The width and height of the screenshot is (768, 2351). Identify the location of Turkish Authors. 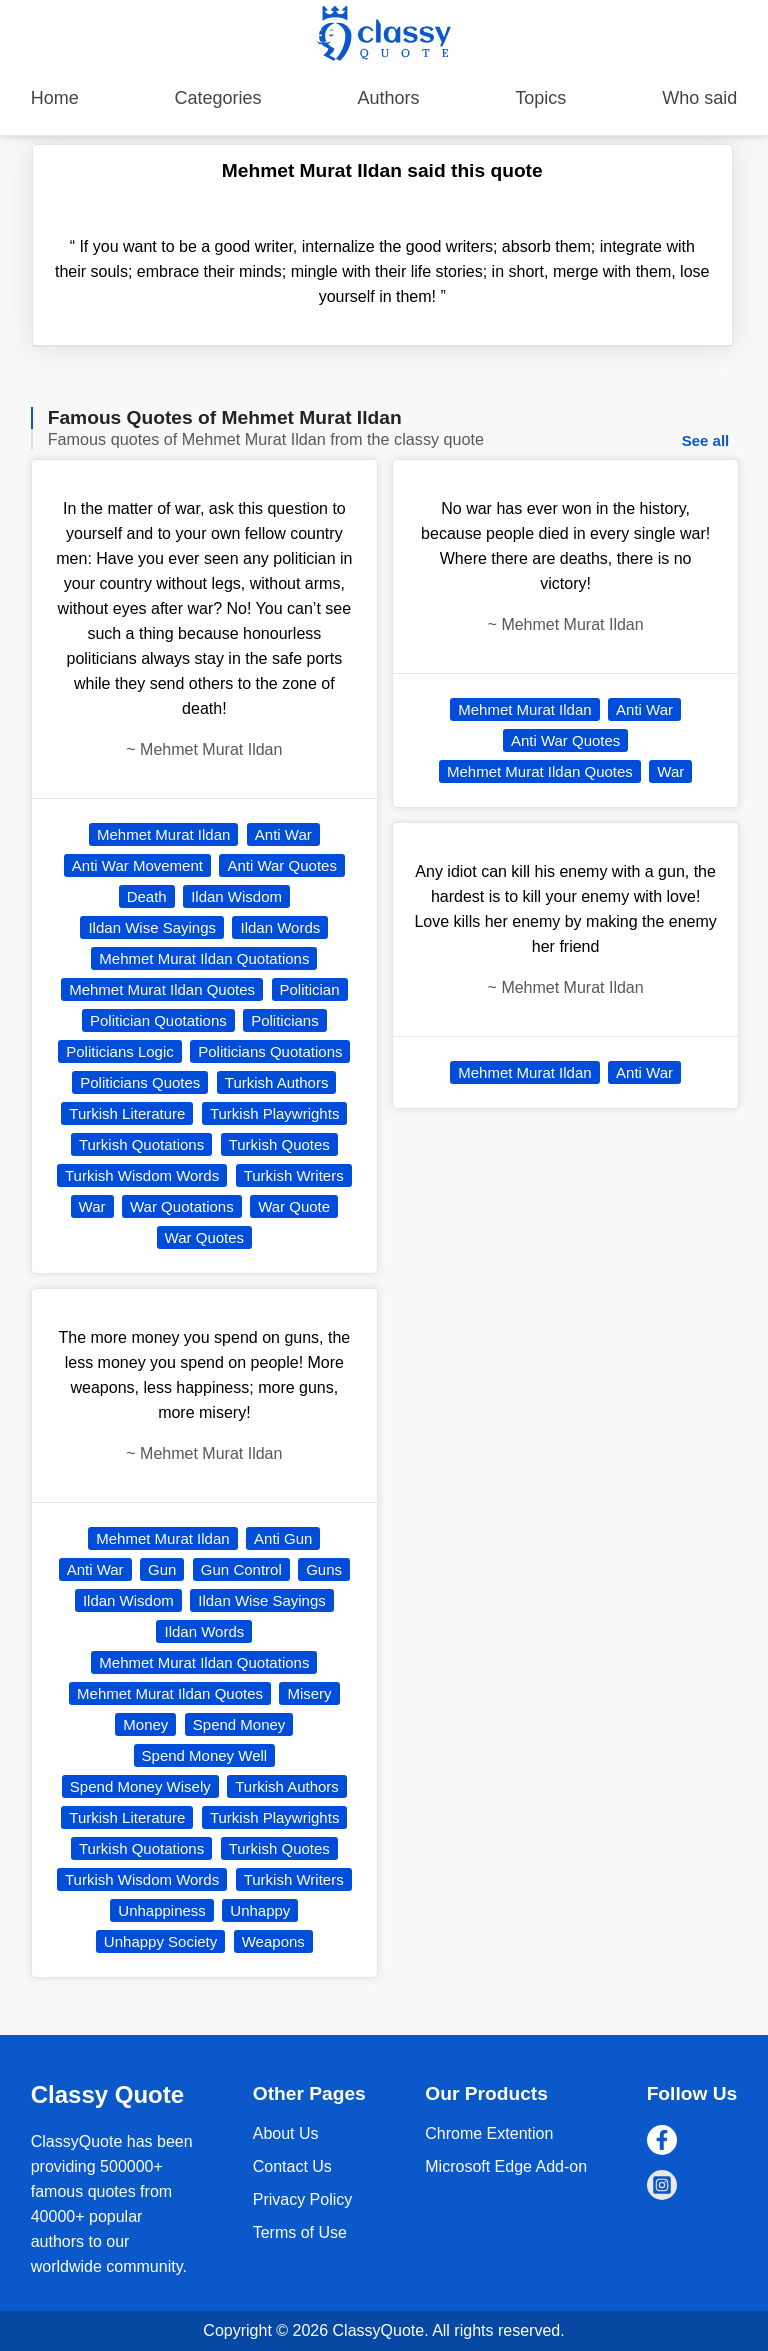
(277, 1082).